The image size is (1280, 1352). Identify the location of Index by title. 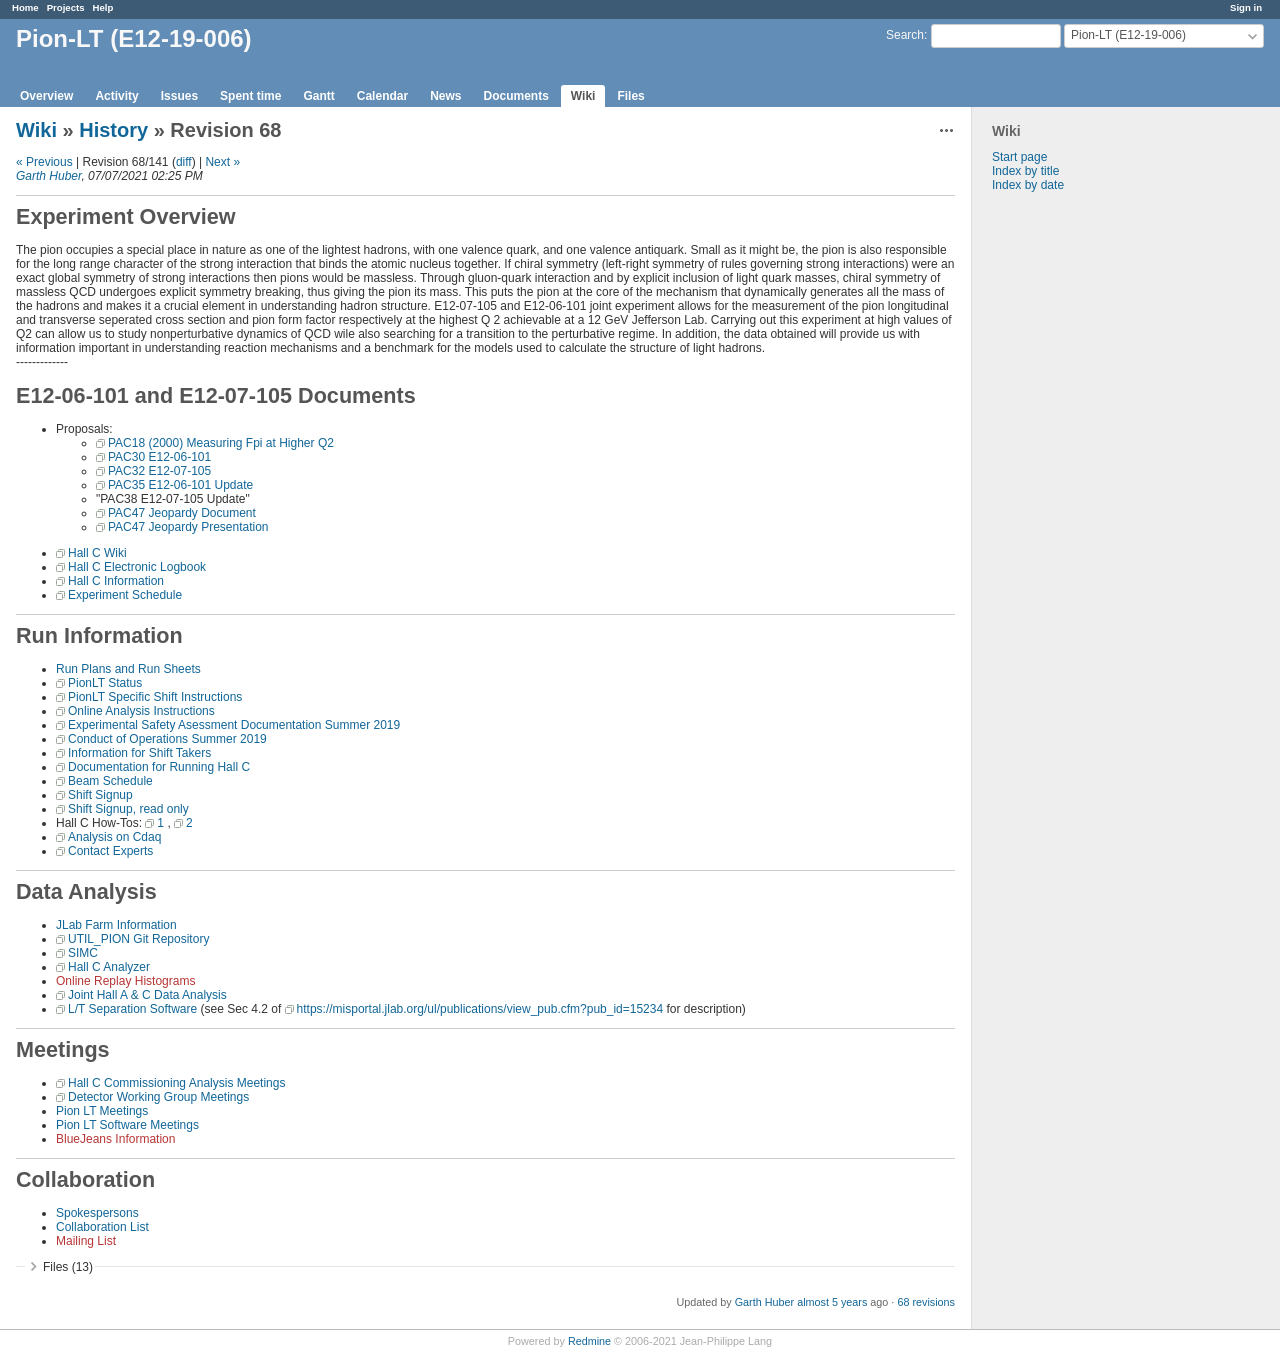
(1025, 171).